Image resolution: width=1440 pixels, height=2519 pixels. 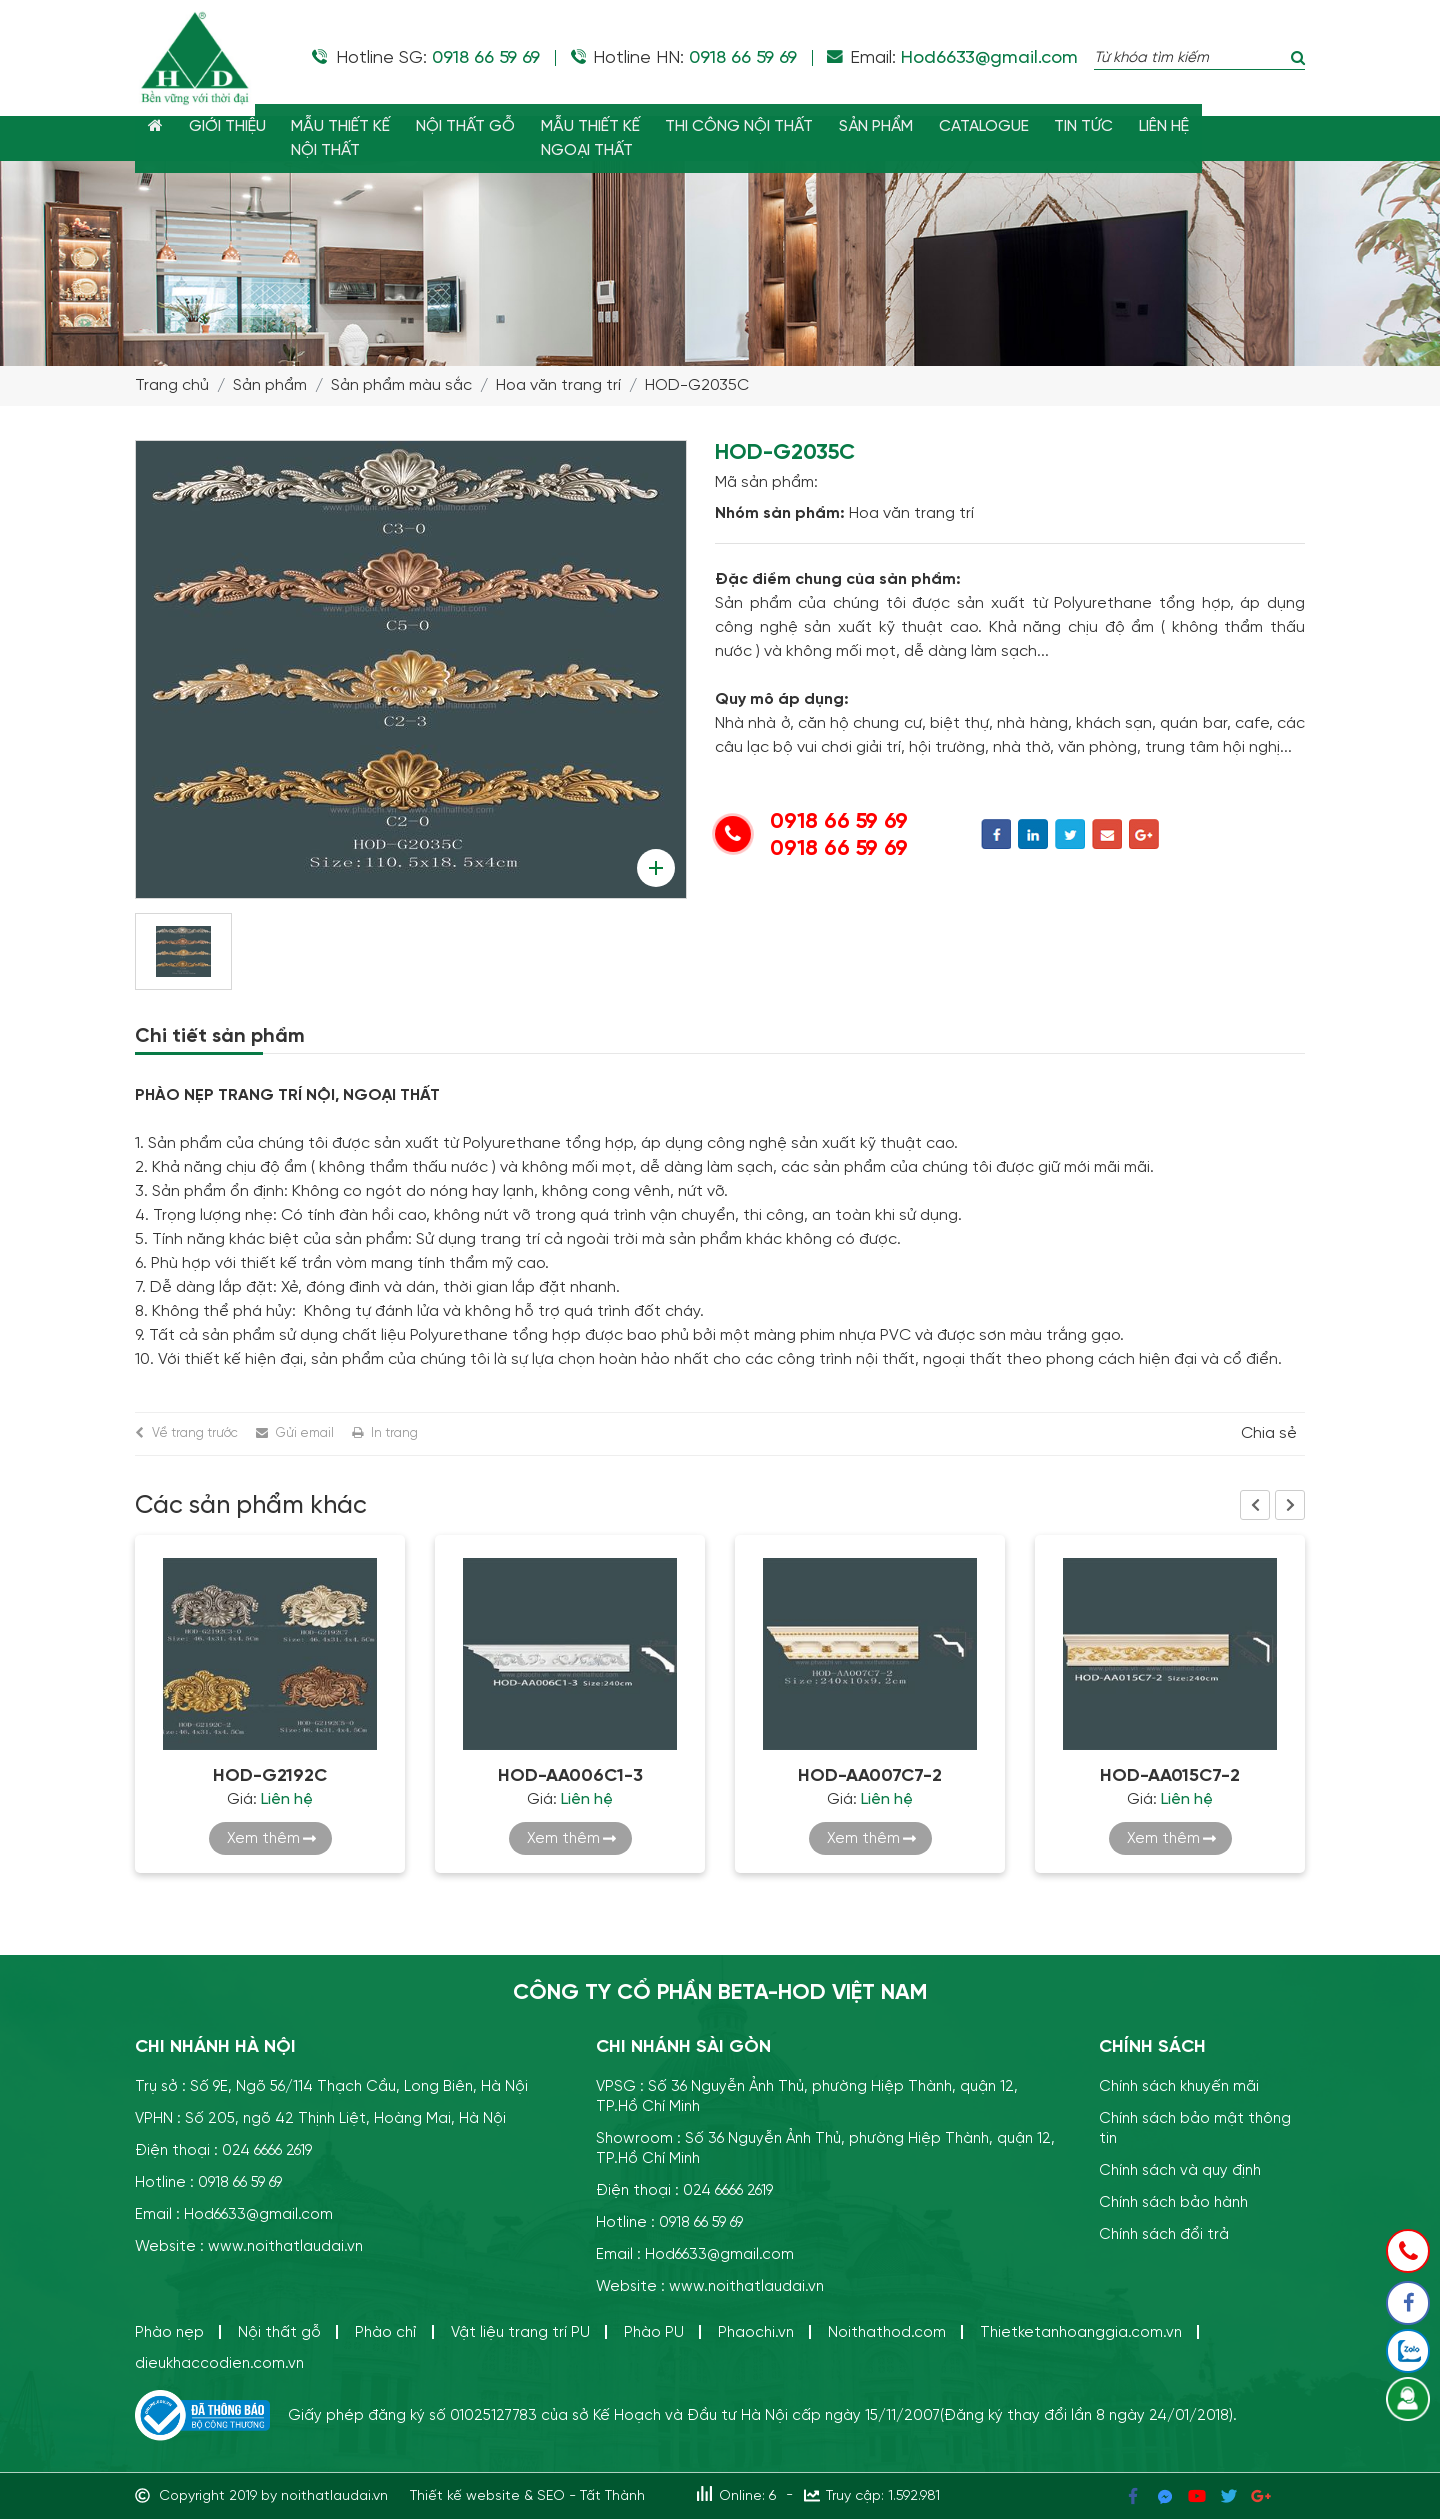 What do you see at coordinates (1290, 1505) in the screenshot?
I see `Next` at bounding box center [1290, 1505].